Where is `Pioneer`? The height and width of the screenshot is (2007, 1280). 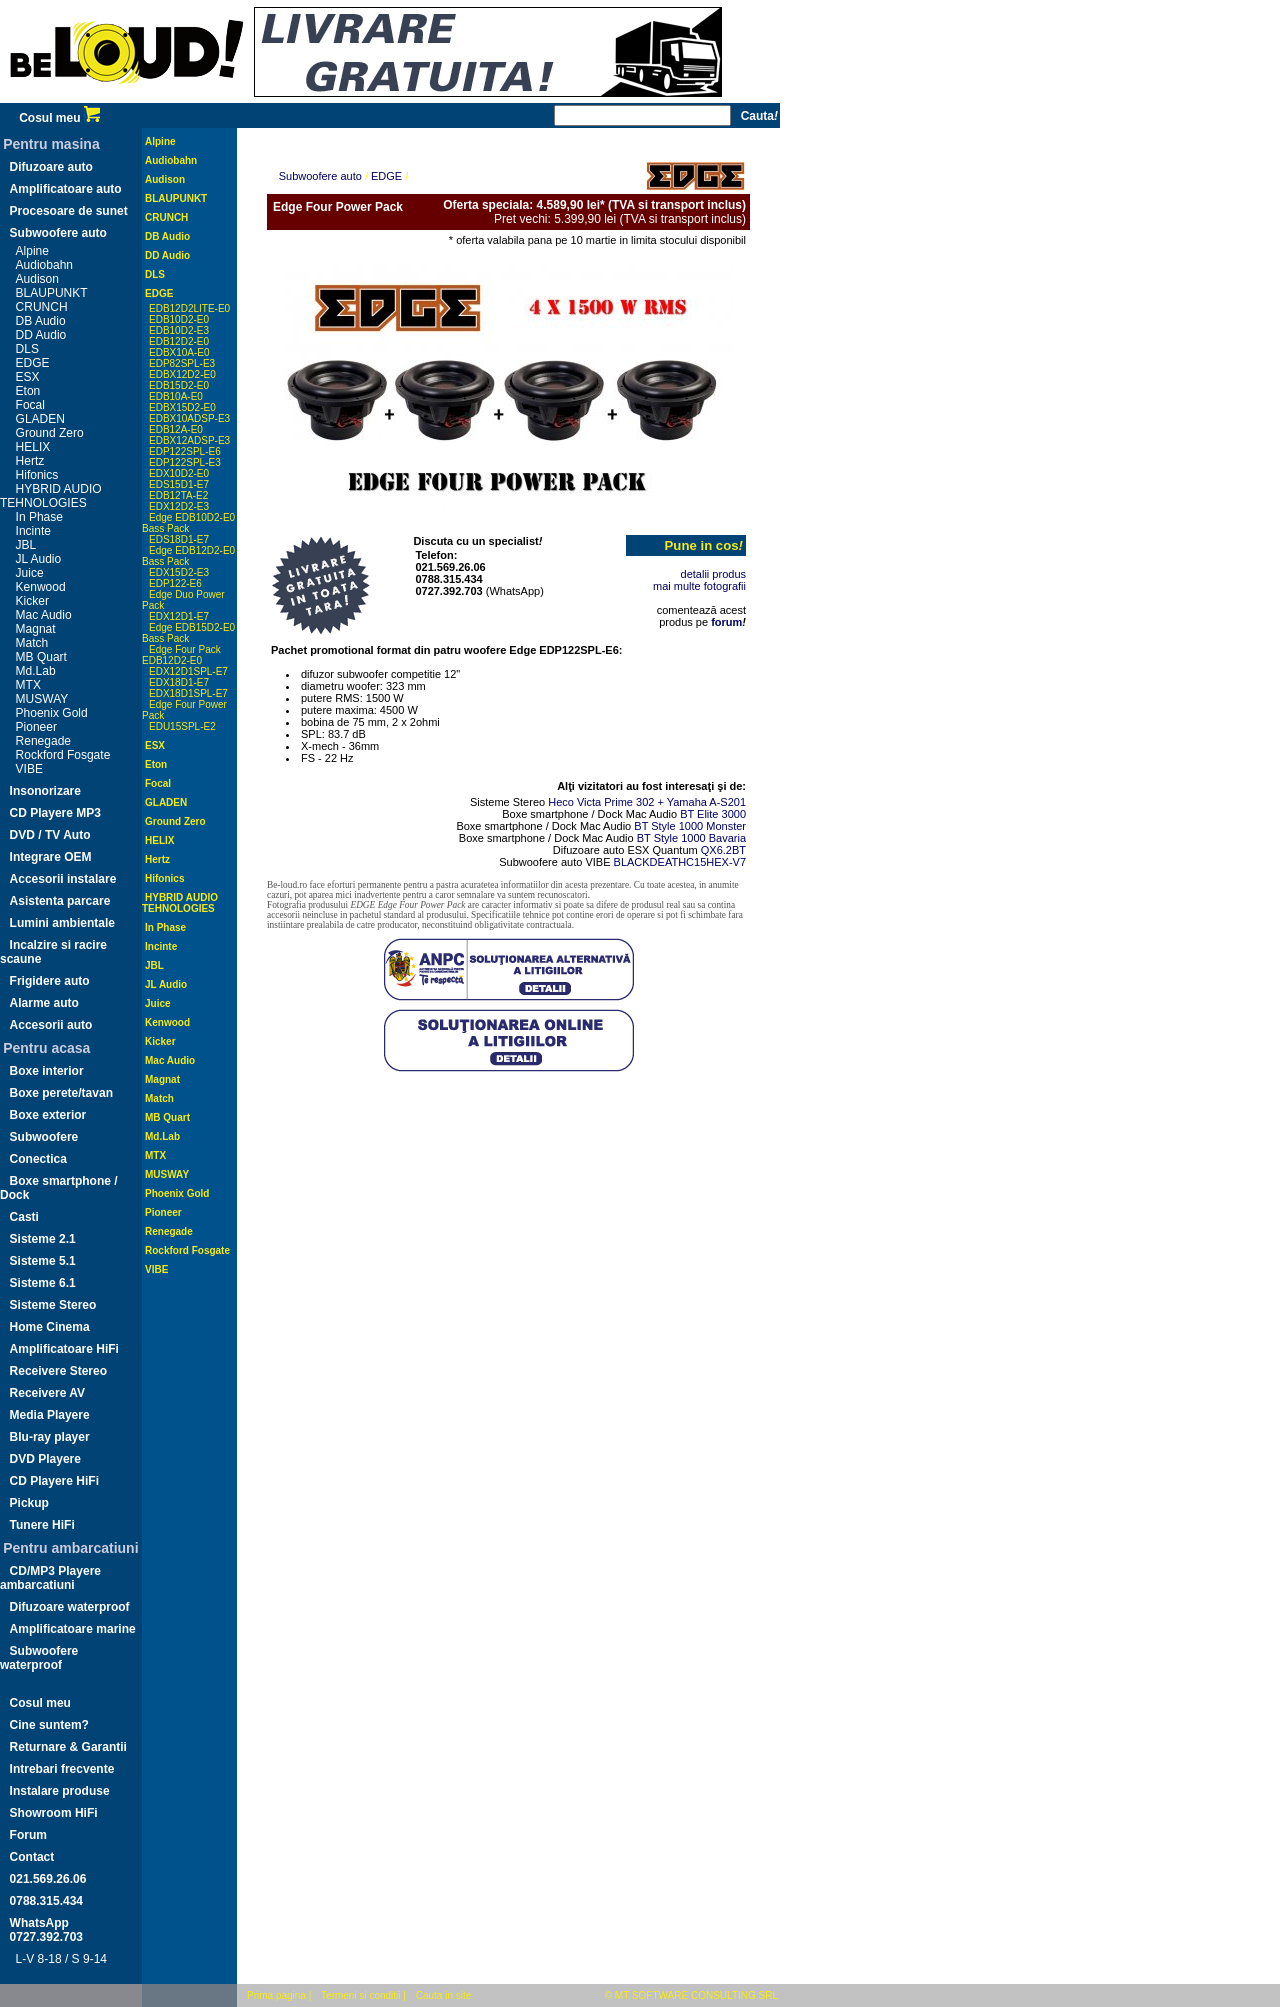
Pioneer is located at coordinates (36, 727).